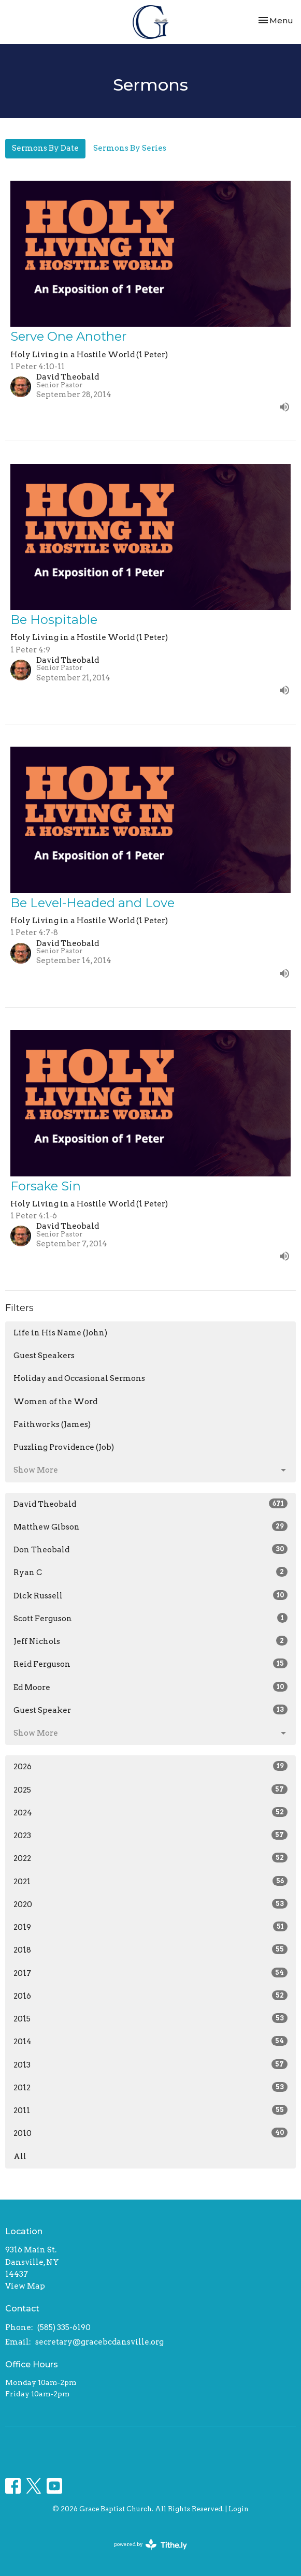  What do you see at coordinates (150, 1812) in the screenshot?
I see `2024` at bounding box center [150, 1812].